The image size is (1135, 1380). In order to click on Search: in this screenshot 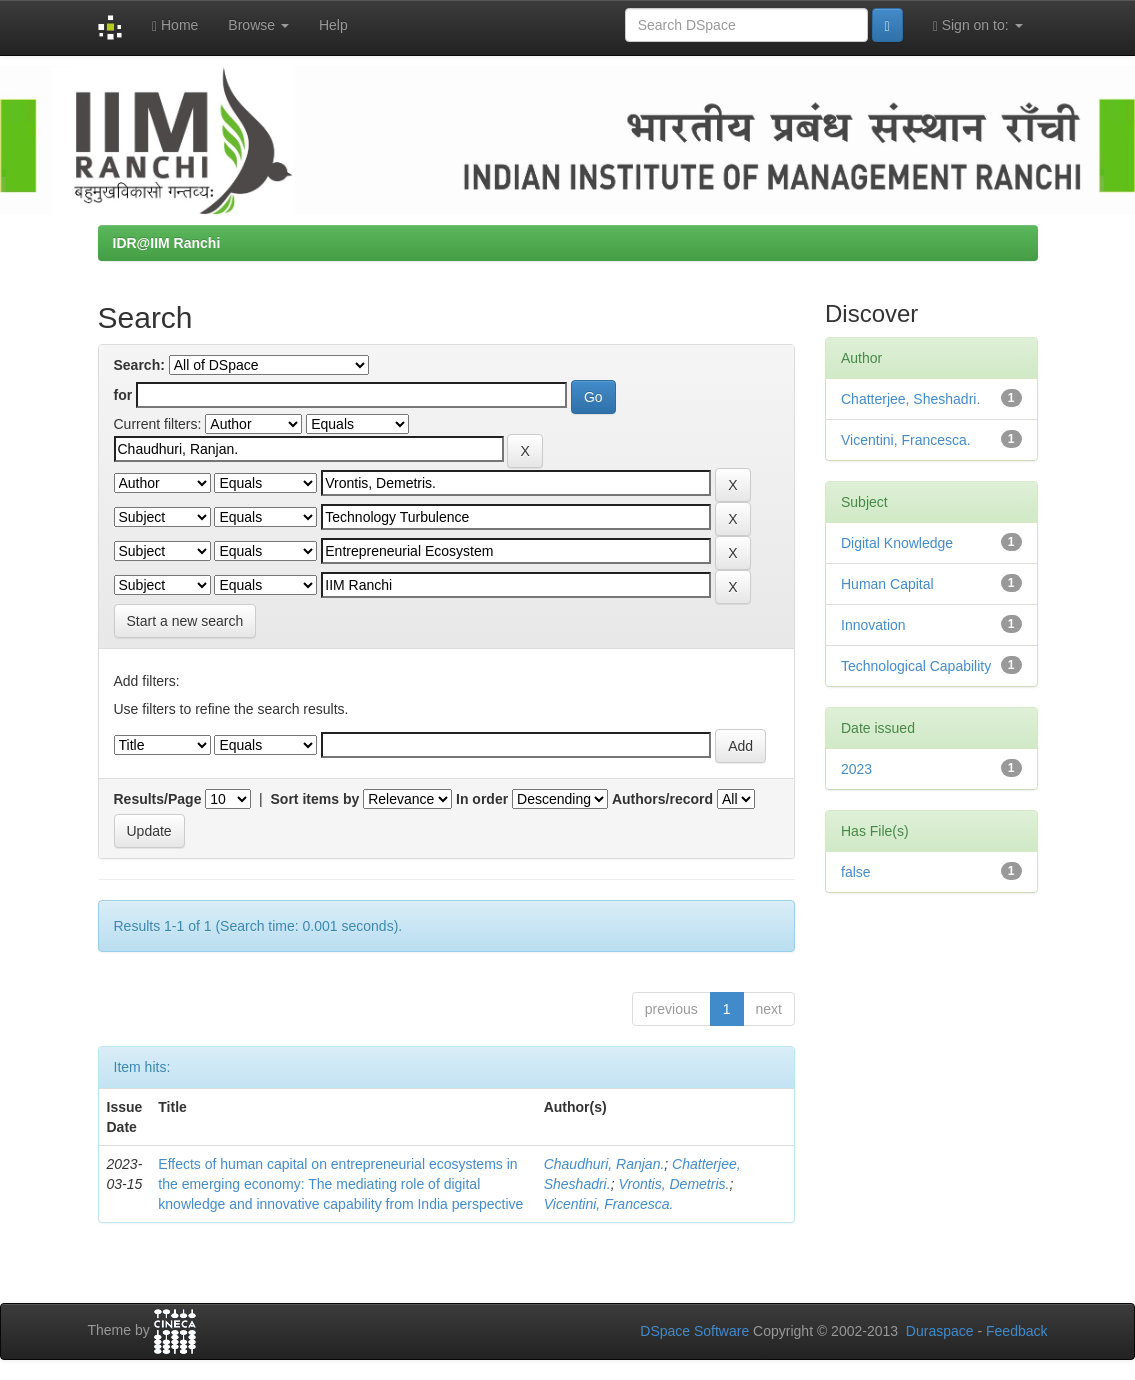, I will do `click(139, 365)`.